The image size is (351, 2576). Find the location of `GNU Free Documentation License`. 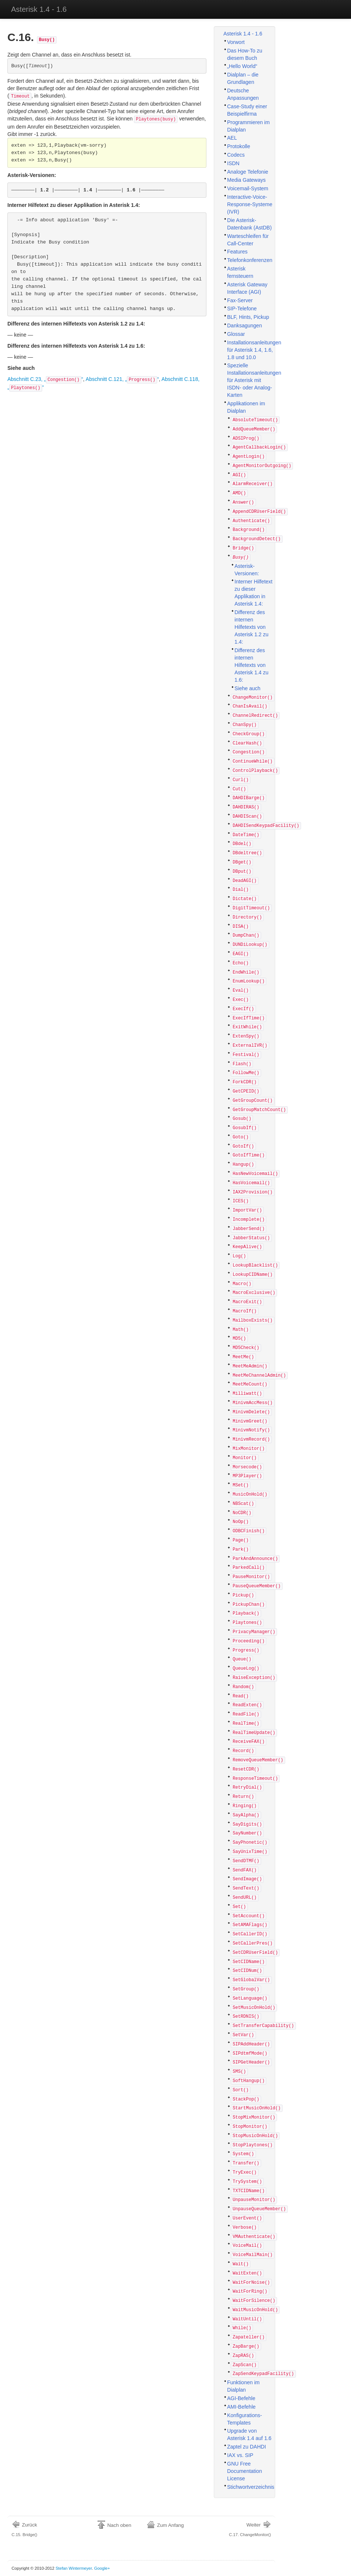

GNU Free Documentation License is located at coordinates (244, 2471).